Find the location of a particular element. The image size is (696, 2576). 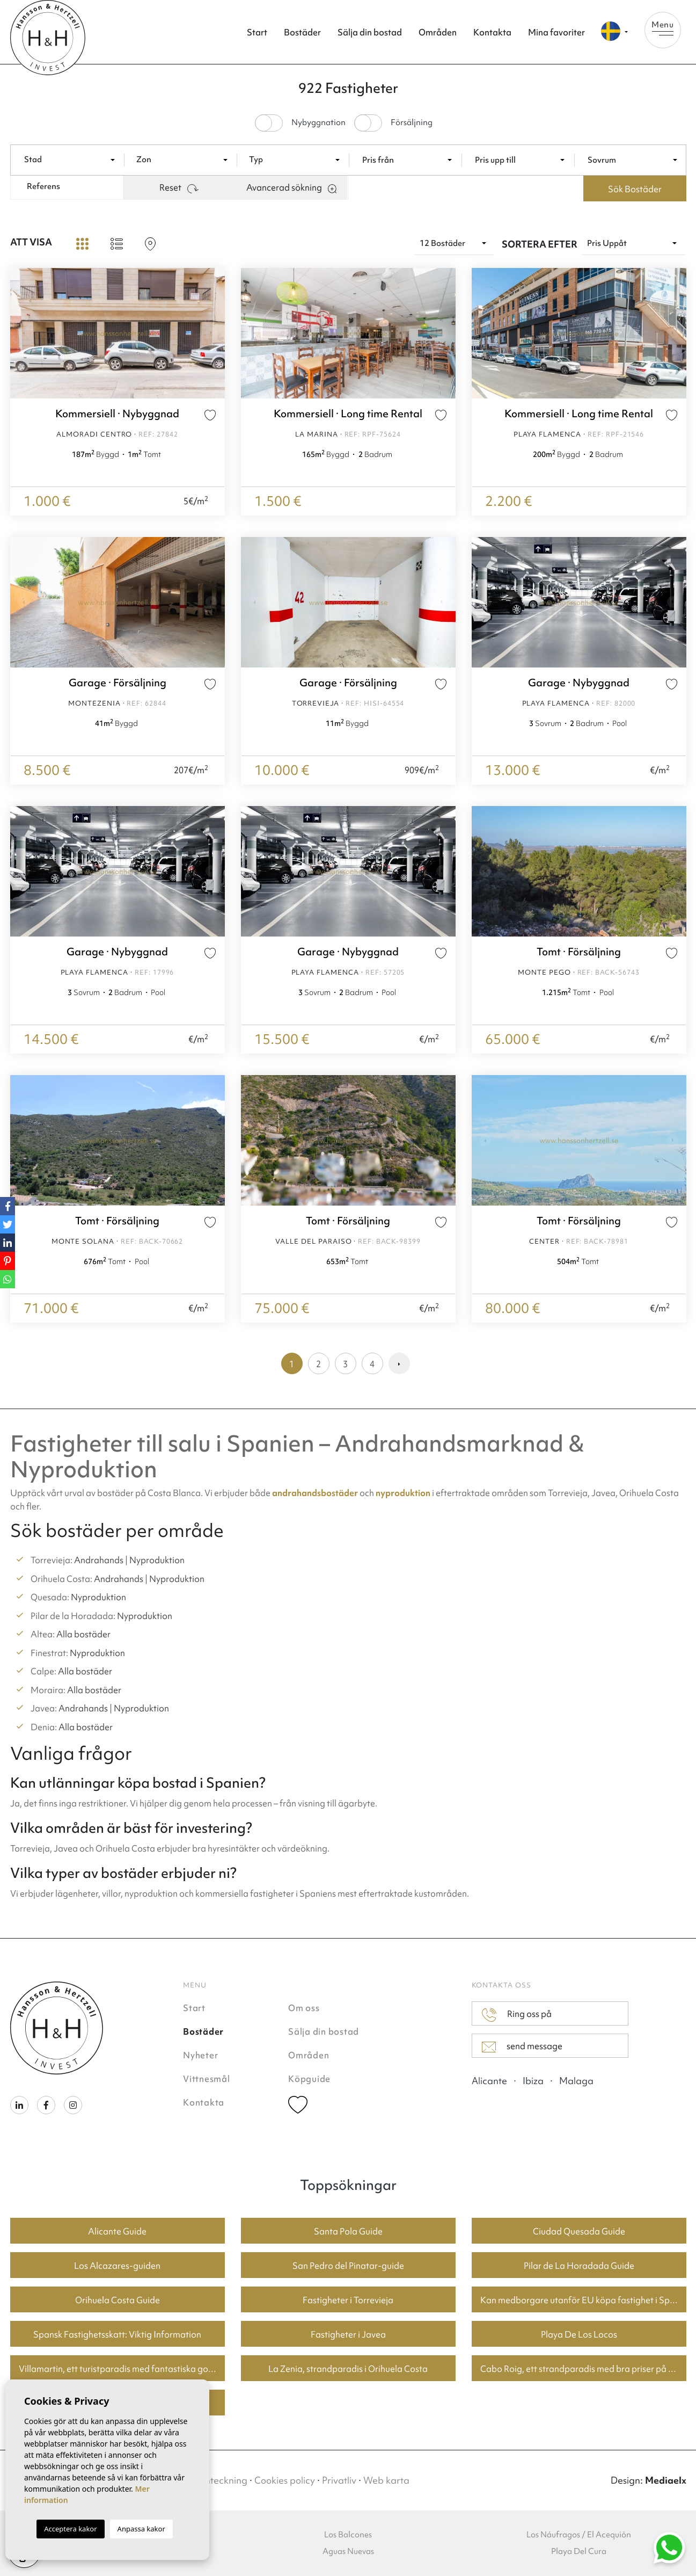

Privatliv is located at coordinates (339, 2480).